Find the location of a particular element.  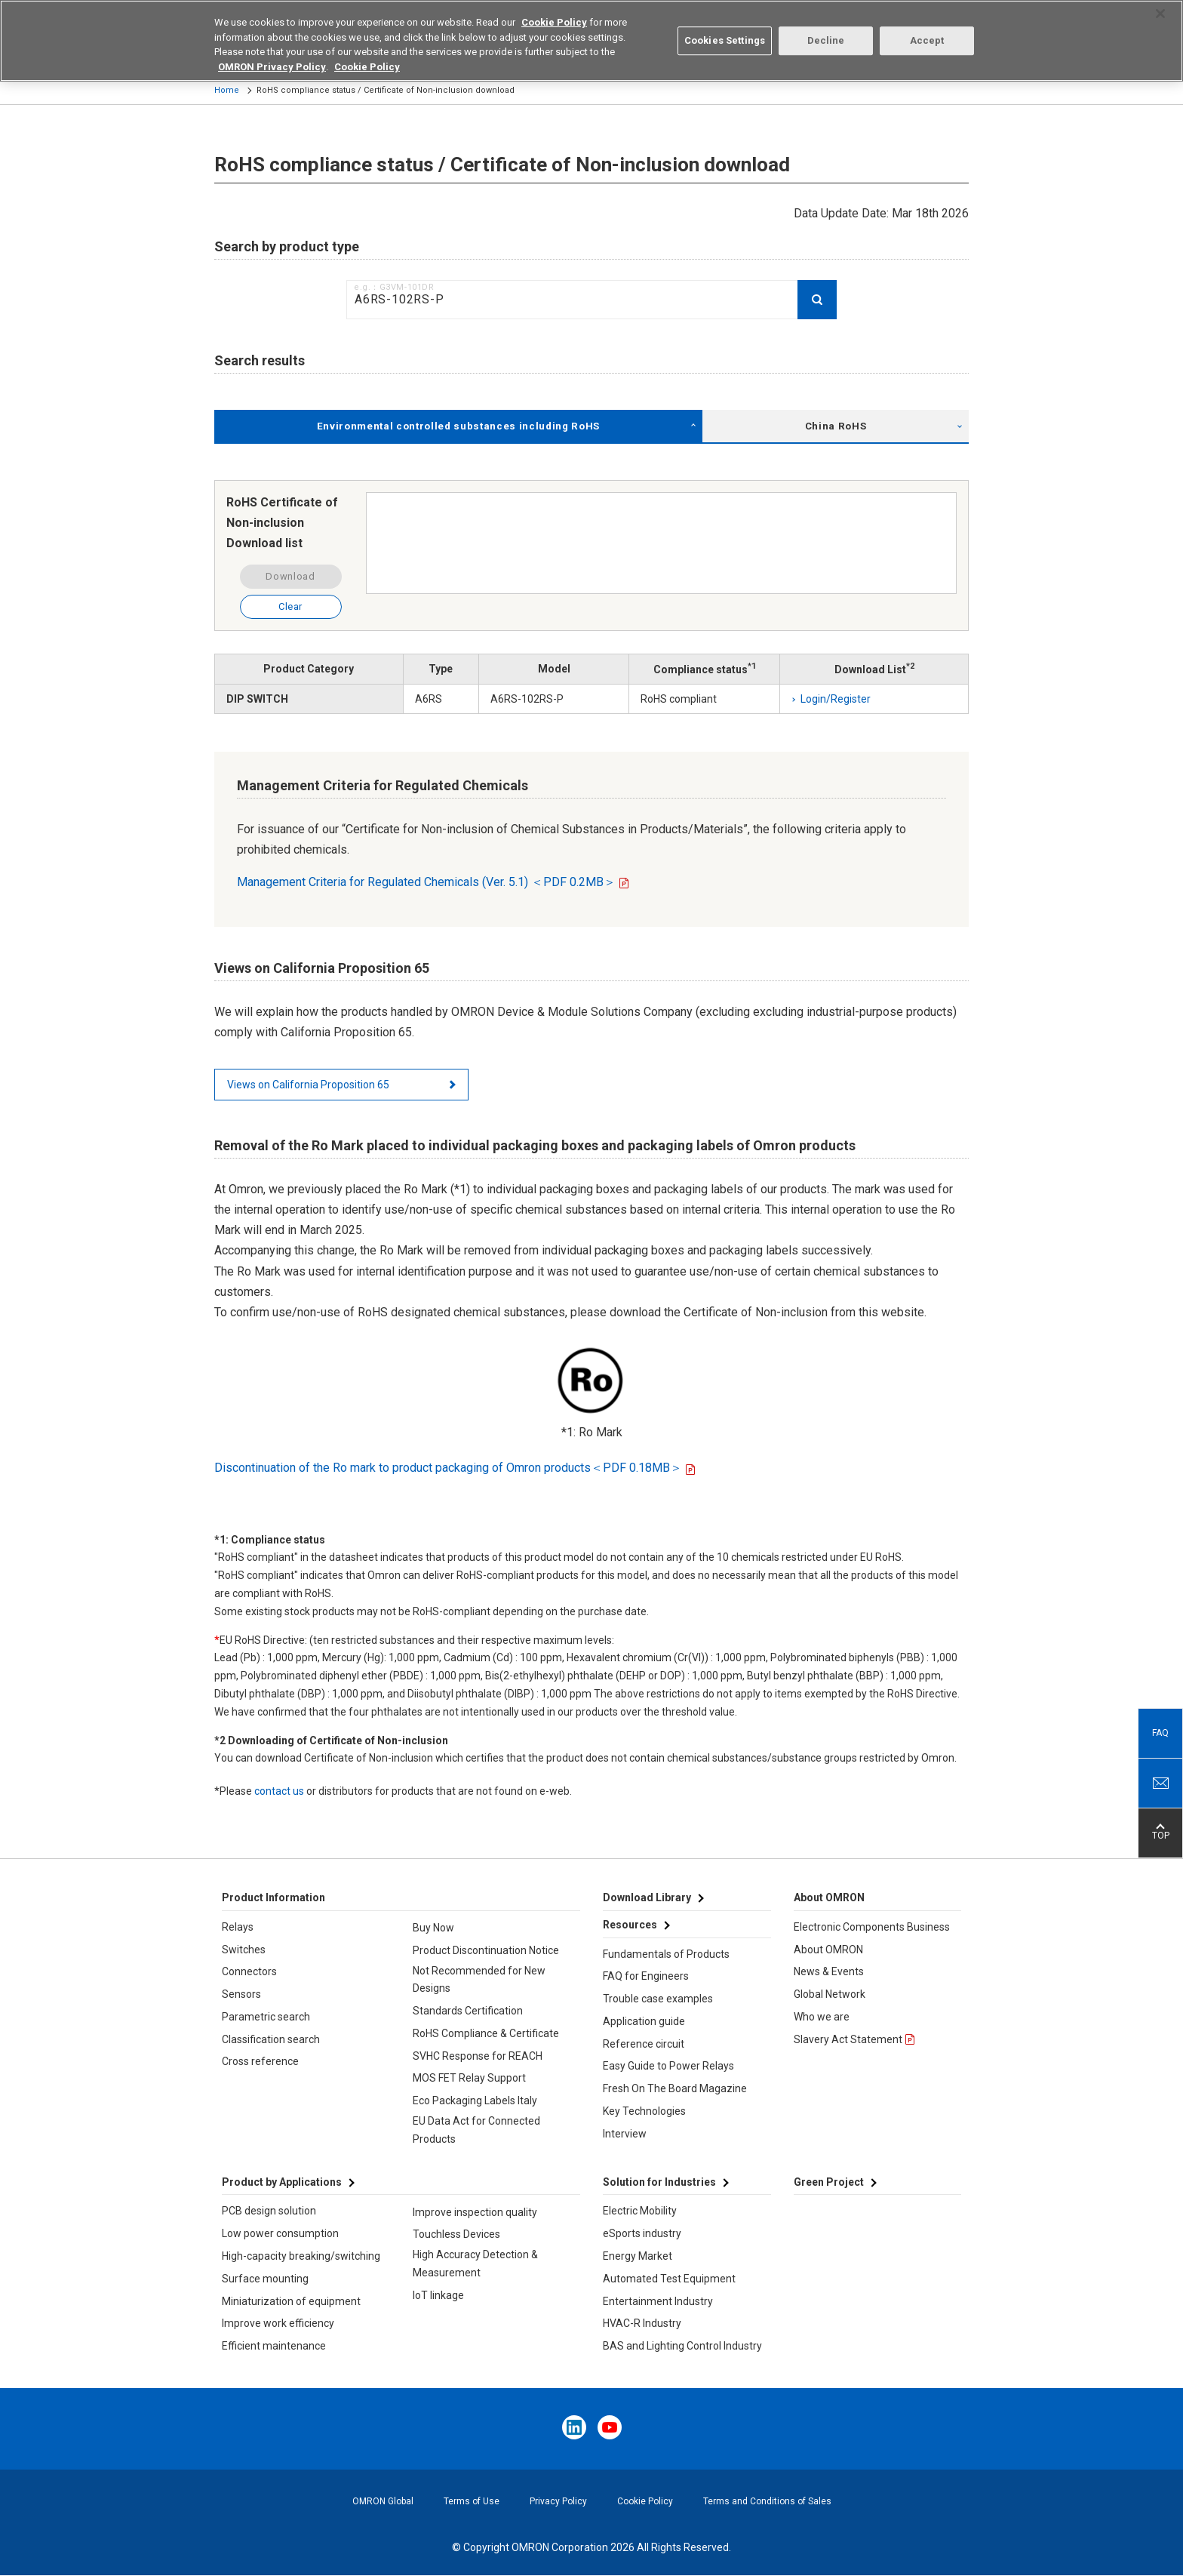

Accept is located at coordinates (927, 32).